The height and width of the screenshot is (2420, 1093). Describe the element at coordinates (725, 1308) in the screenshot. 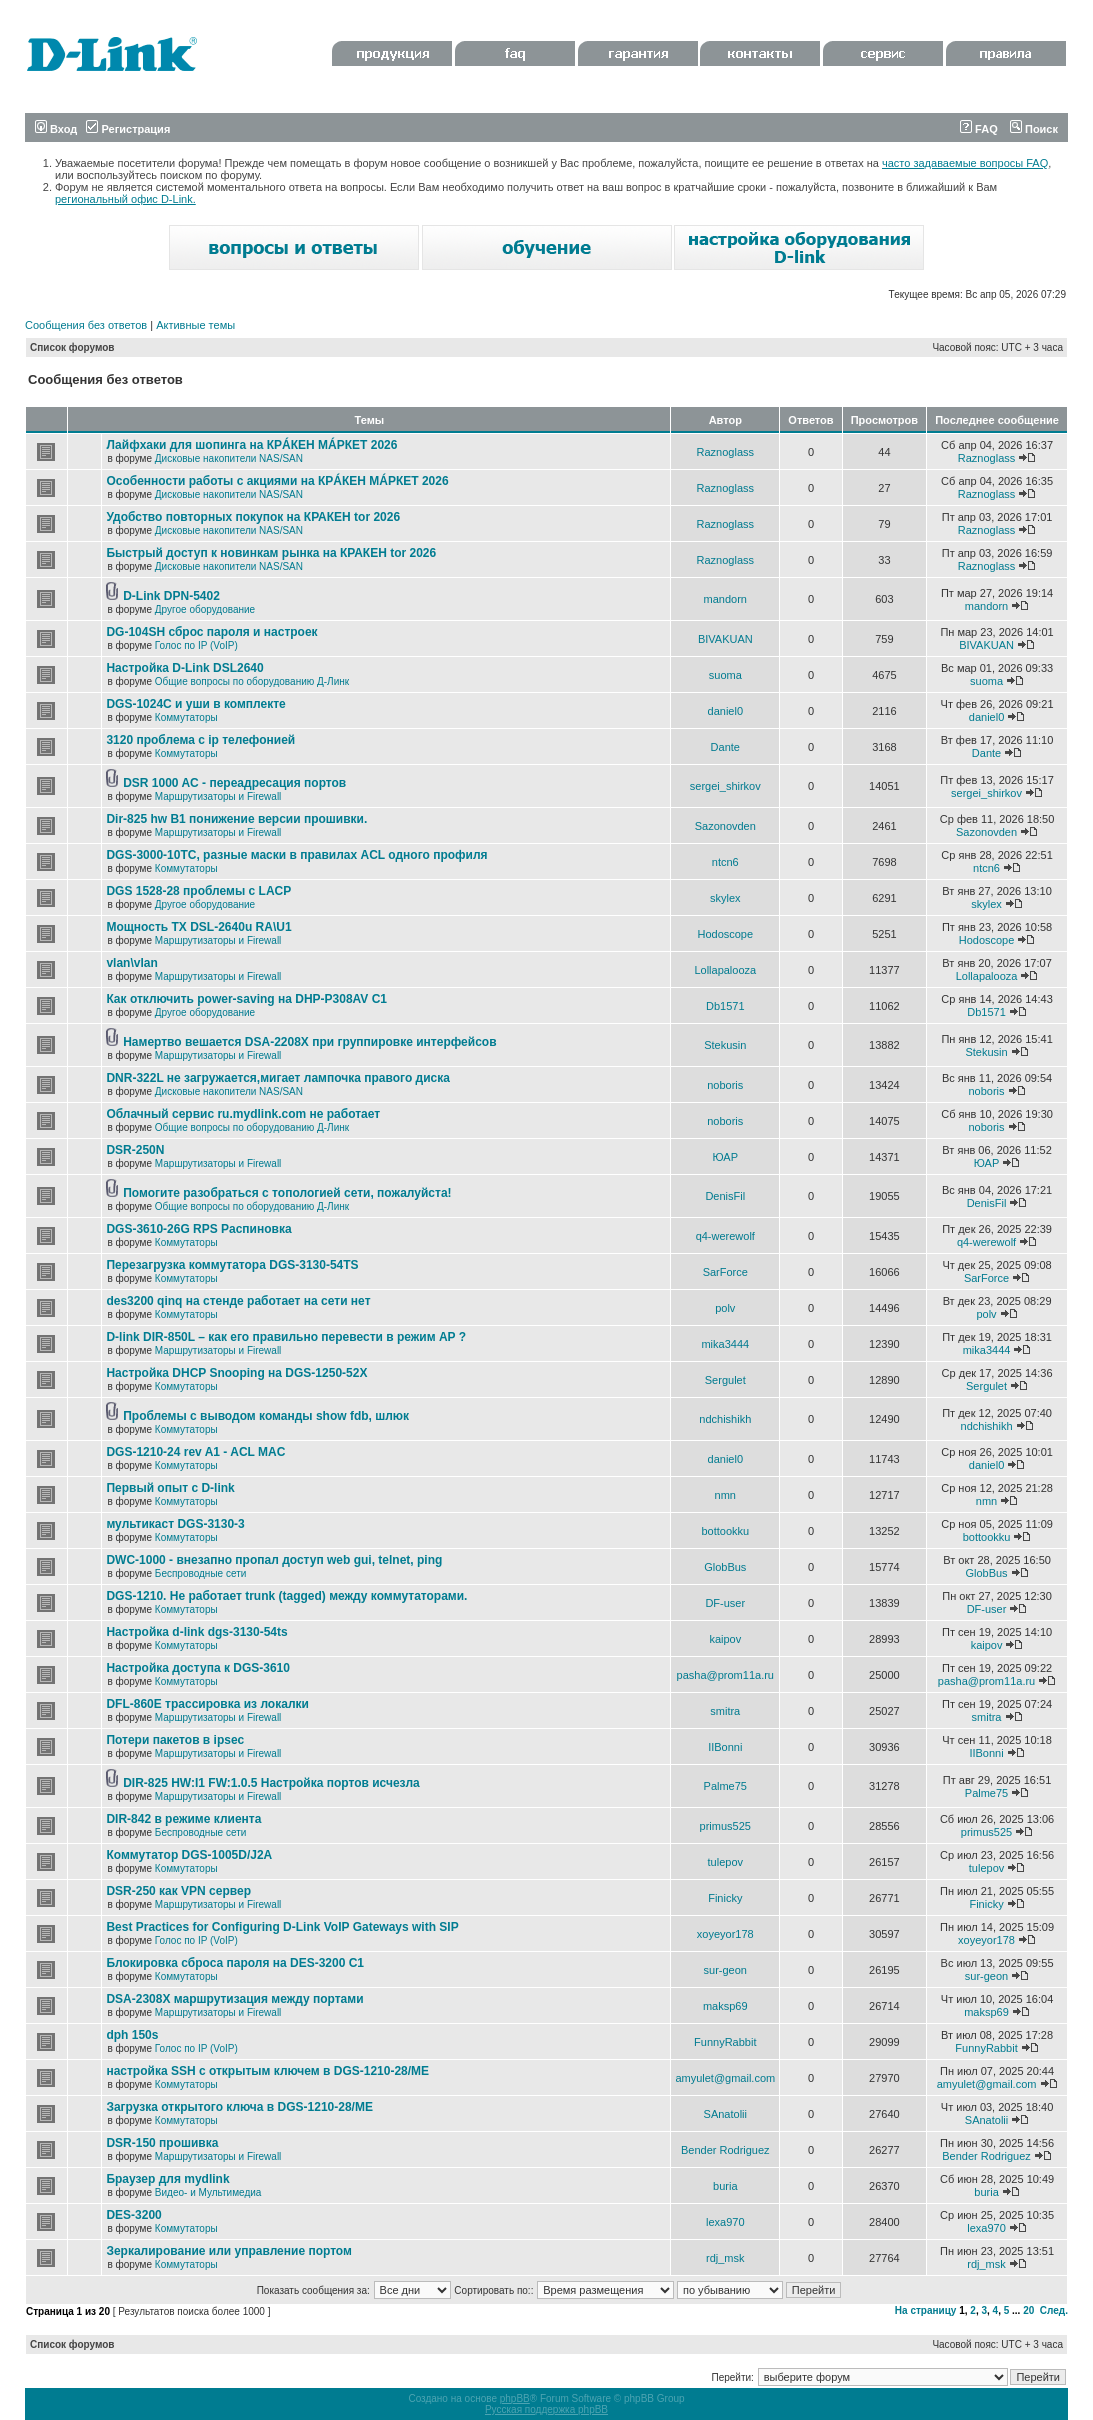

I see `polv` at that location.